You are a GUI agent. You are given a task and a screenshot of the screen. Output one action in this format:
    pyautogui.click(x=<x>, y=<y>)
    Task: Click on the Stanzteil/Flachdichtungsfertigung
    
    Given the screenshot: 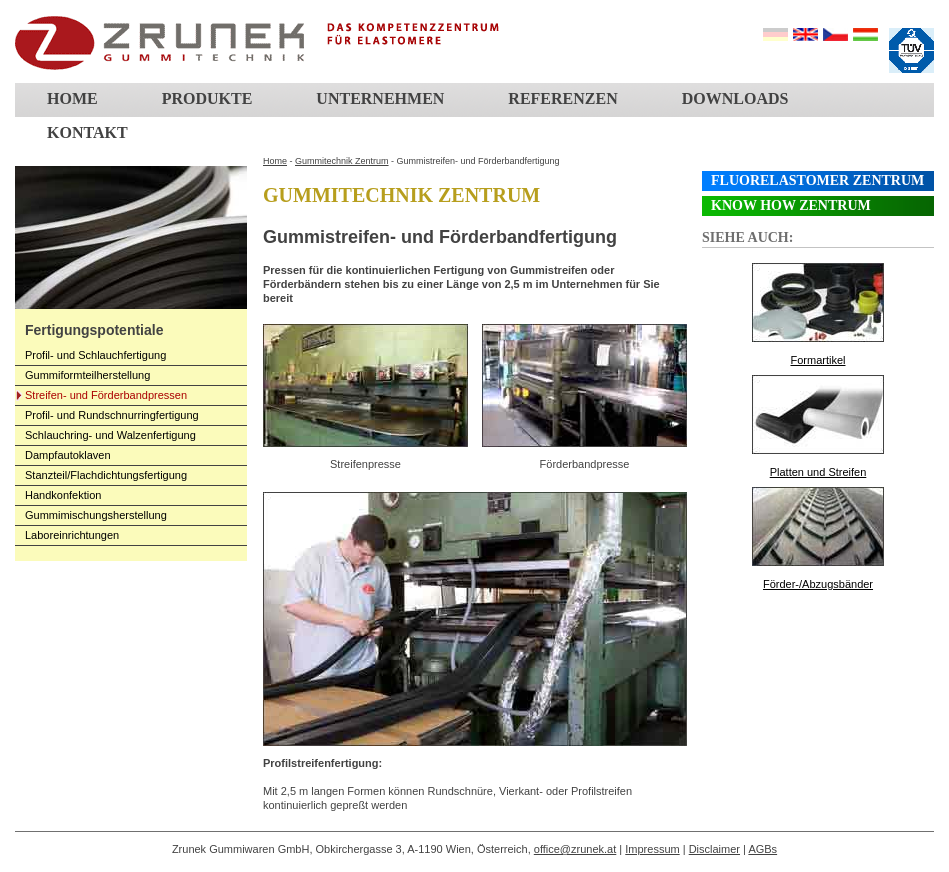 What is the action you would take?
    pyautogui.click(x=106, y=475)
    